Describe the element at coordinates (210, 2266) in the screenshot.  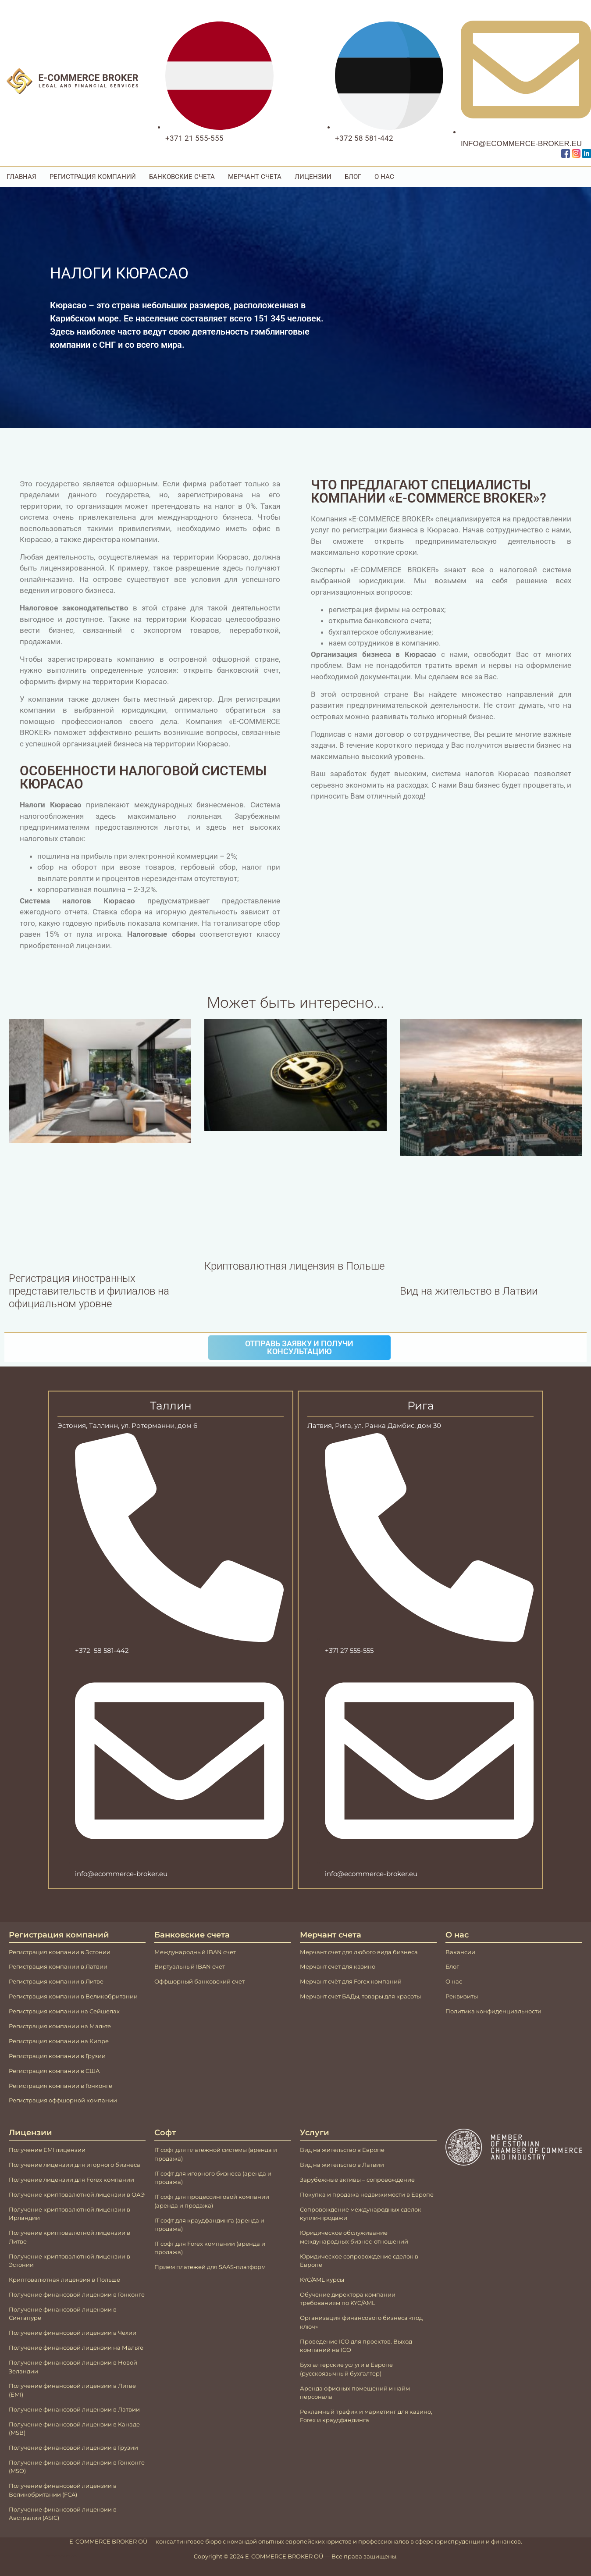
I see `Прием платежей для SAAS-платформ` at that location.